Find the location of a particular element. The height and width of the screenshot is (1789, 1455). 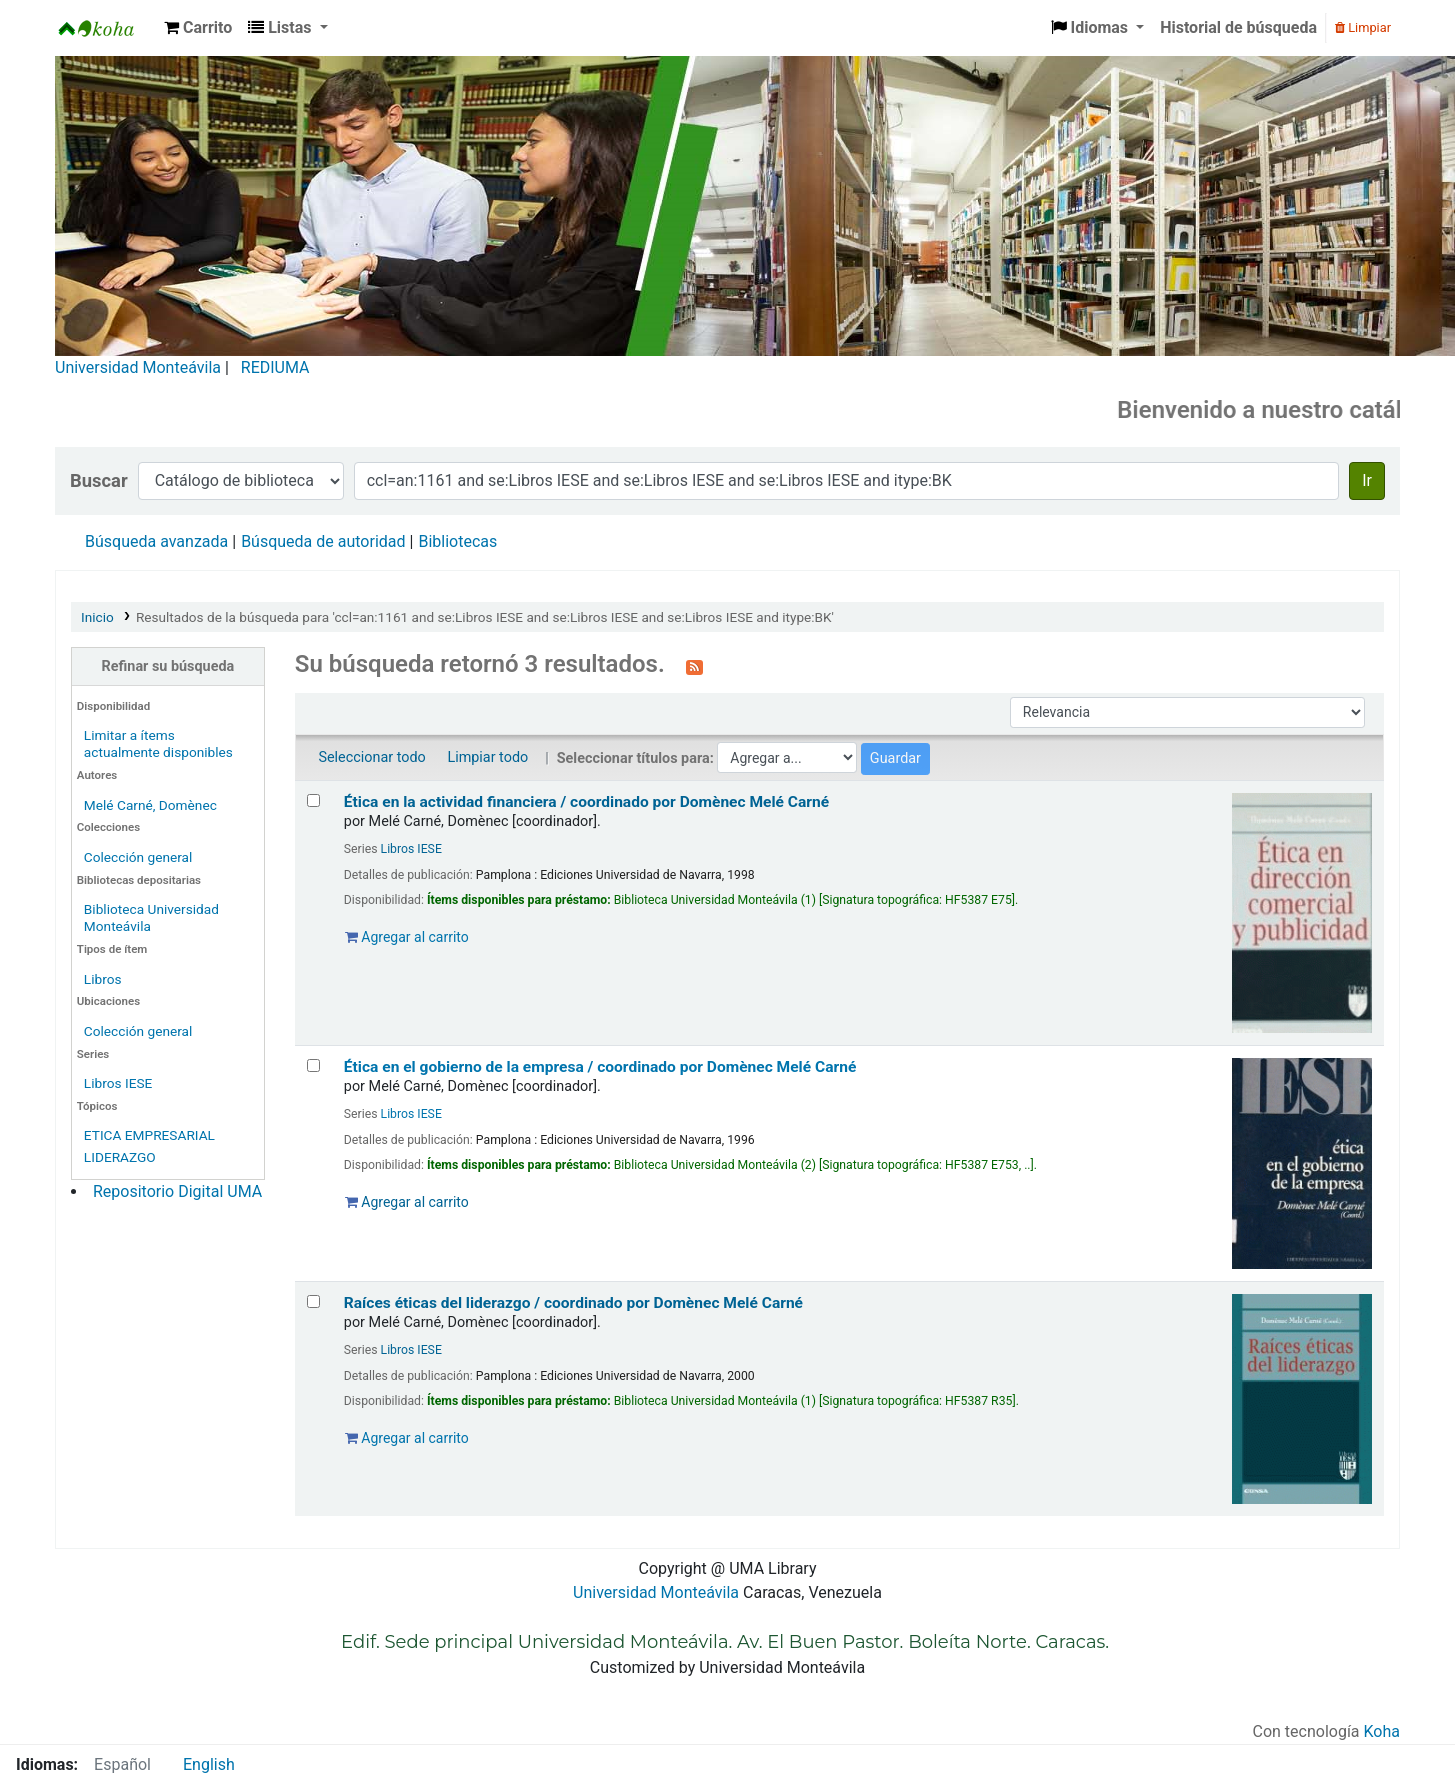

Búsqueda de autoridad is located at coordinates (323, 541).